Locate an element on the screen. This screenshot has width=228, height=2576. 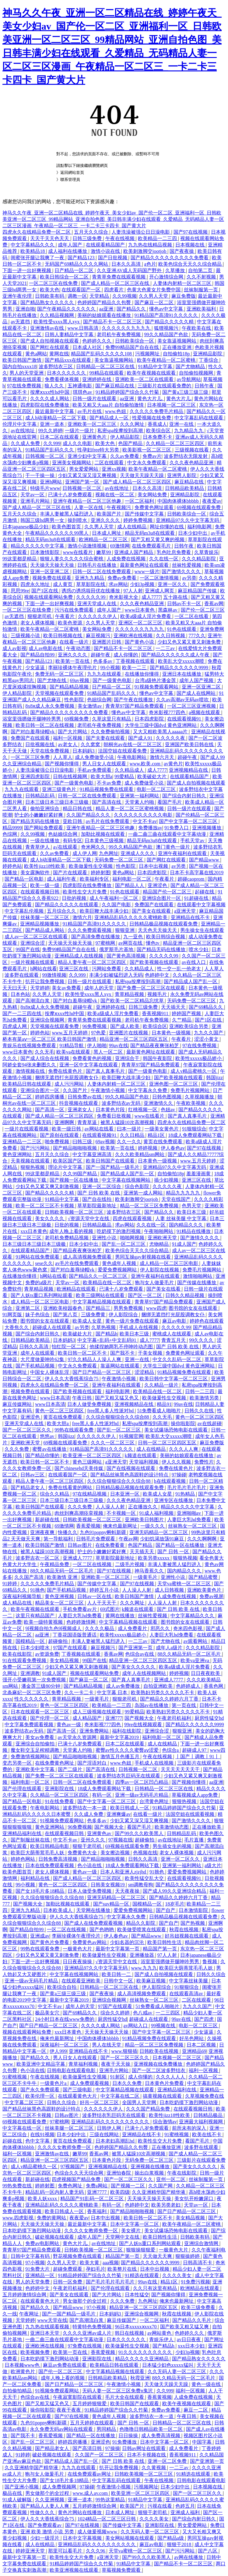
自拍第二页 is located at coordinates (201, 270).